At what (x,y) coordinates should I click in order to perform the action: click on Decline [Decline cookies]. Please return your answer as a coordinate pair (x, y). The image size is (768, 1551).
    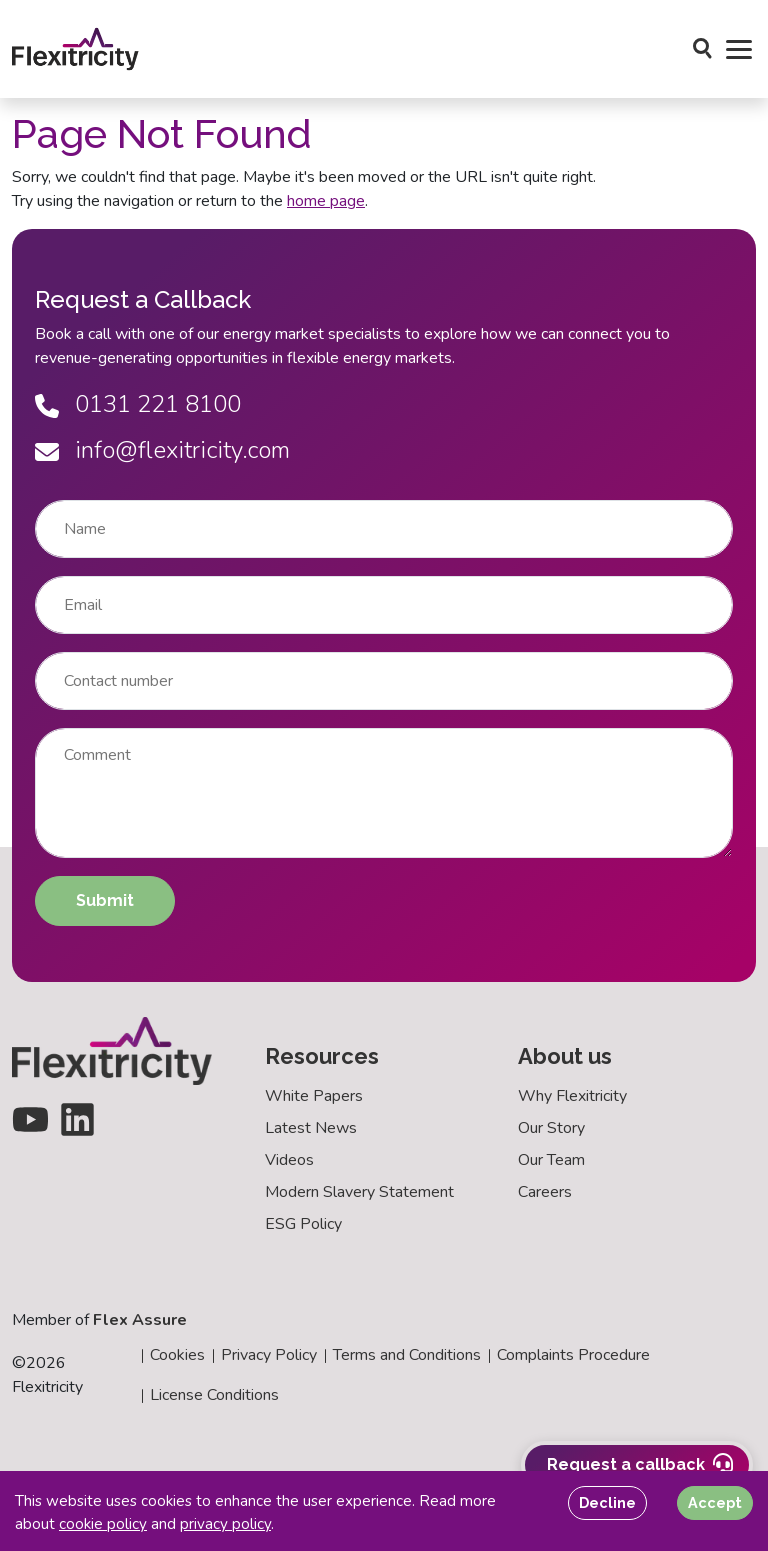
    Looking at the image, I should click on (607, 1502).